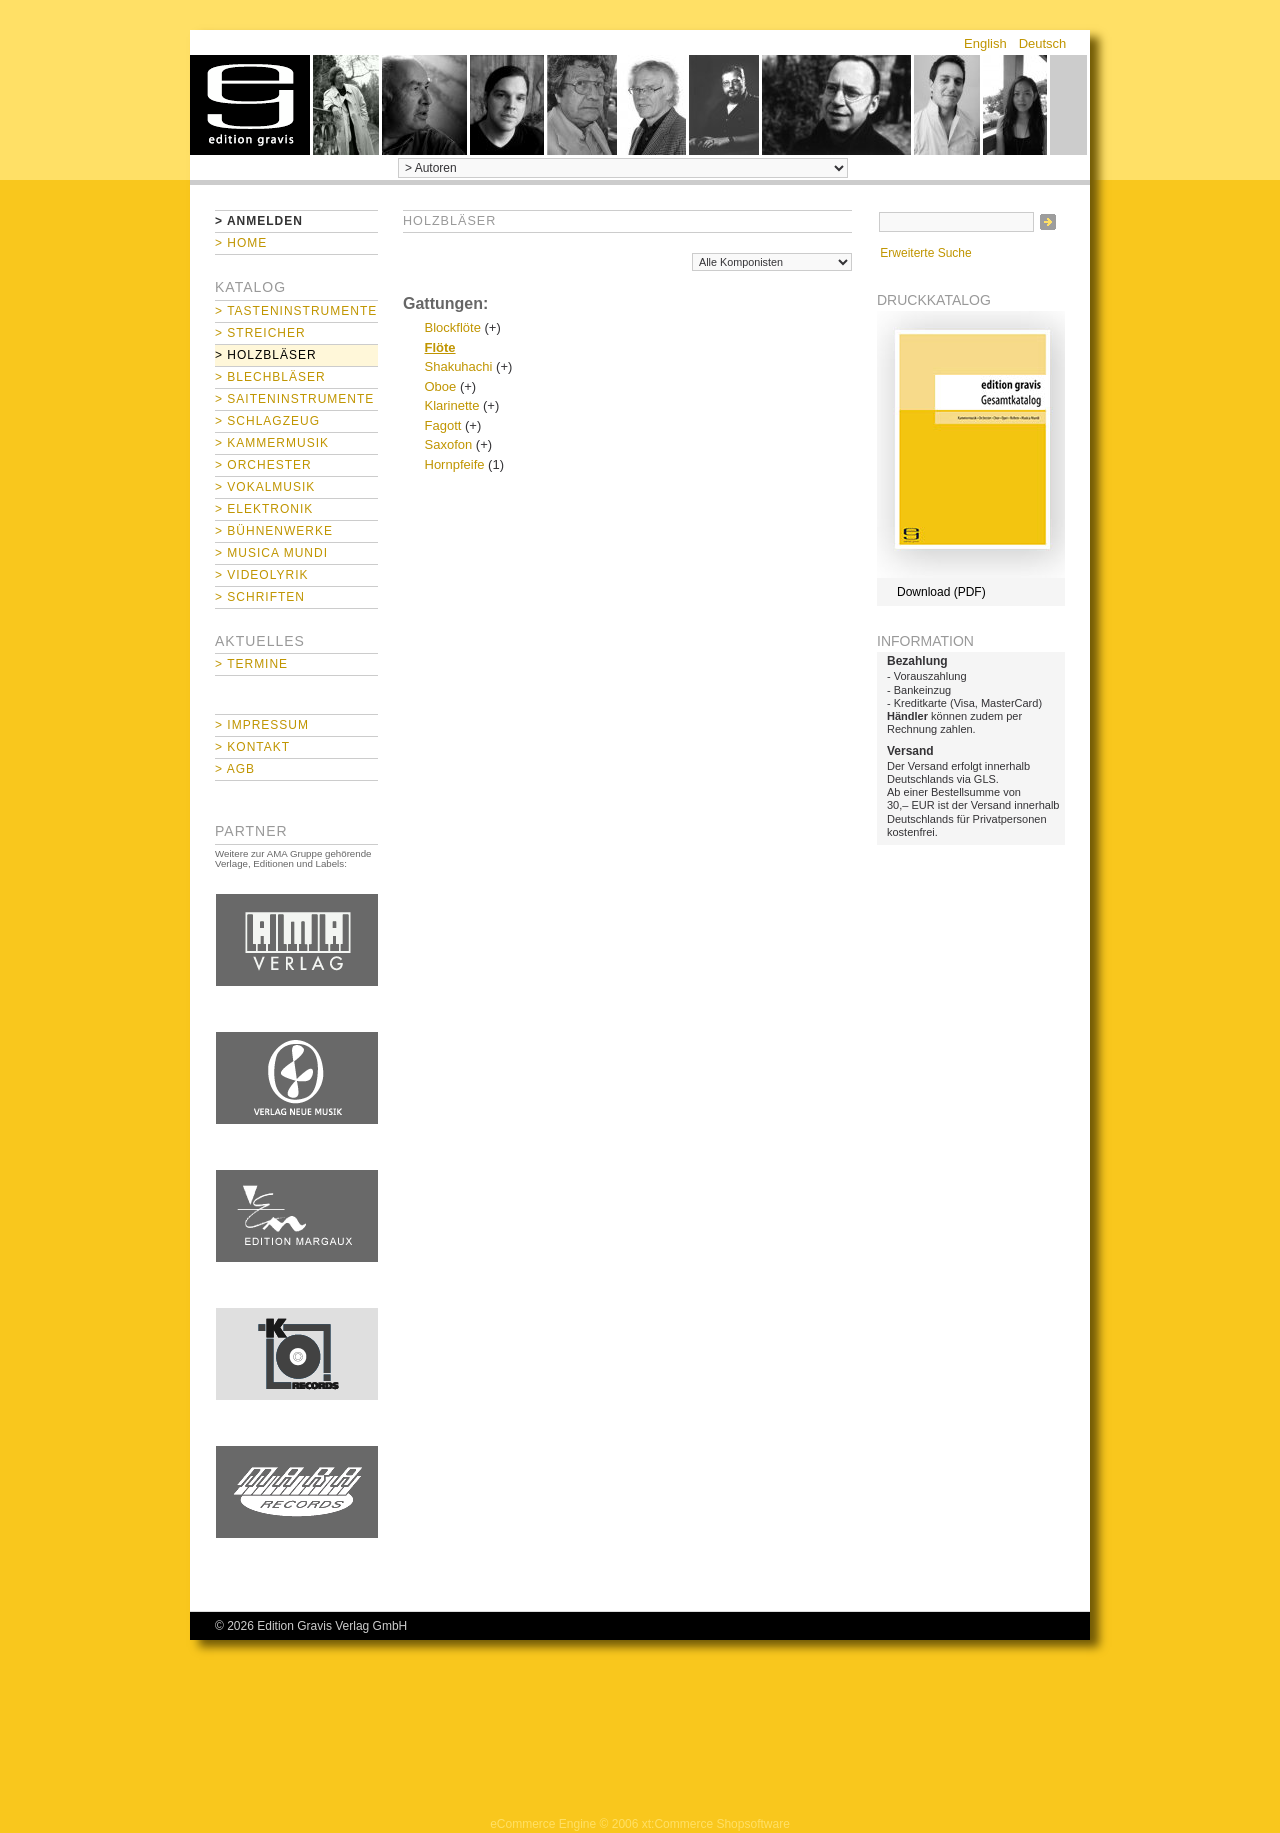 This screenshot has height=1833, width=1280. Describe the element at coordinates (455, 464) in the screenshot. I see `Hornpfeife` at that location.